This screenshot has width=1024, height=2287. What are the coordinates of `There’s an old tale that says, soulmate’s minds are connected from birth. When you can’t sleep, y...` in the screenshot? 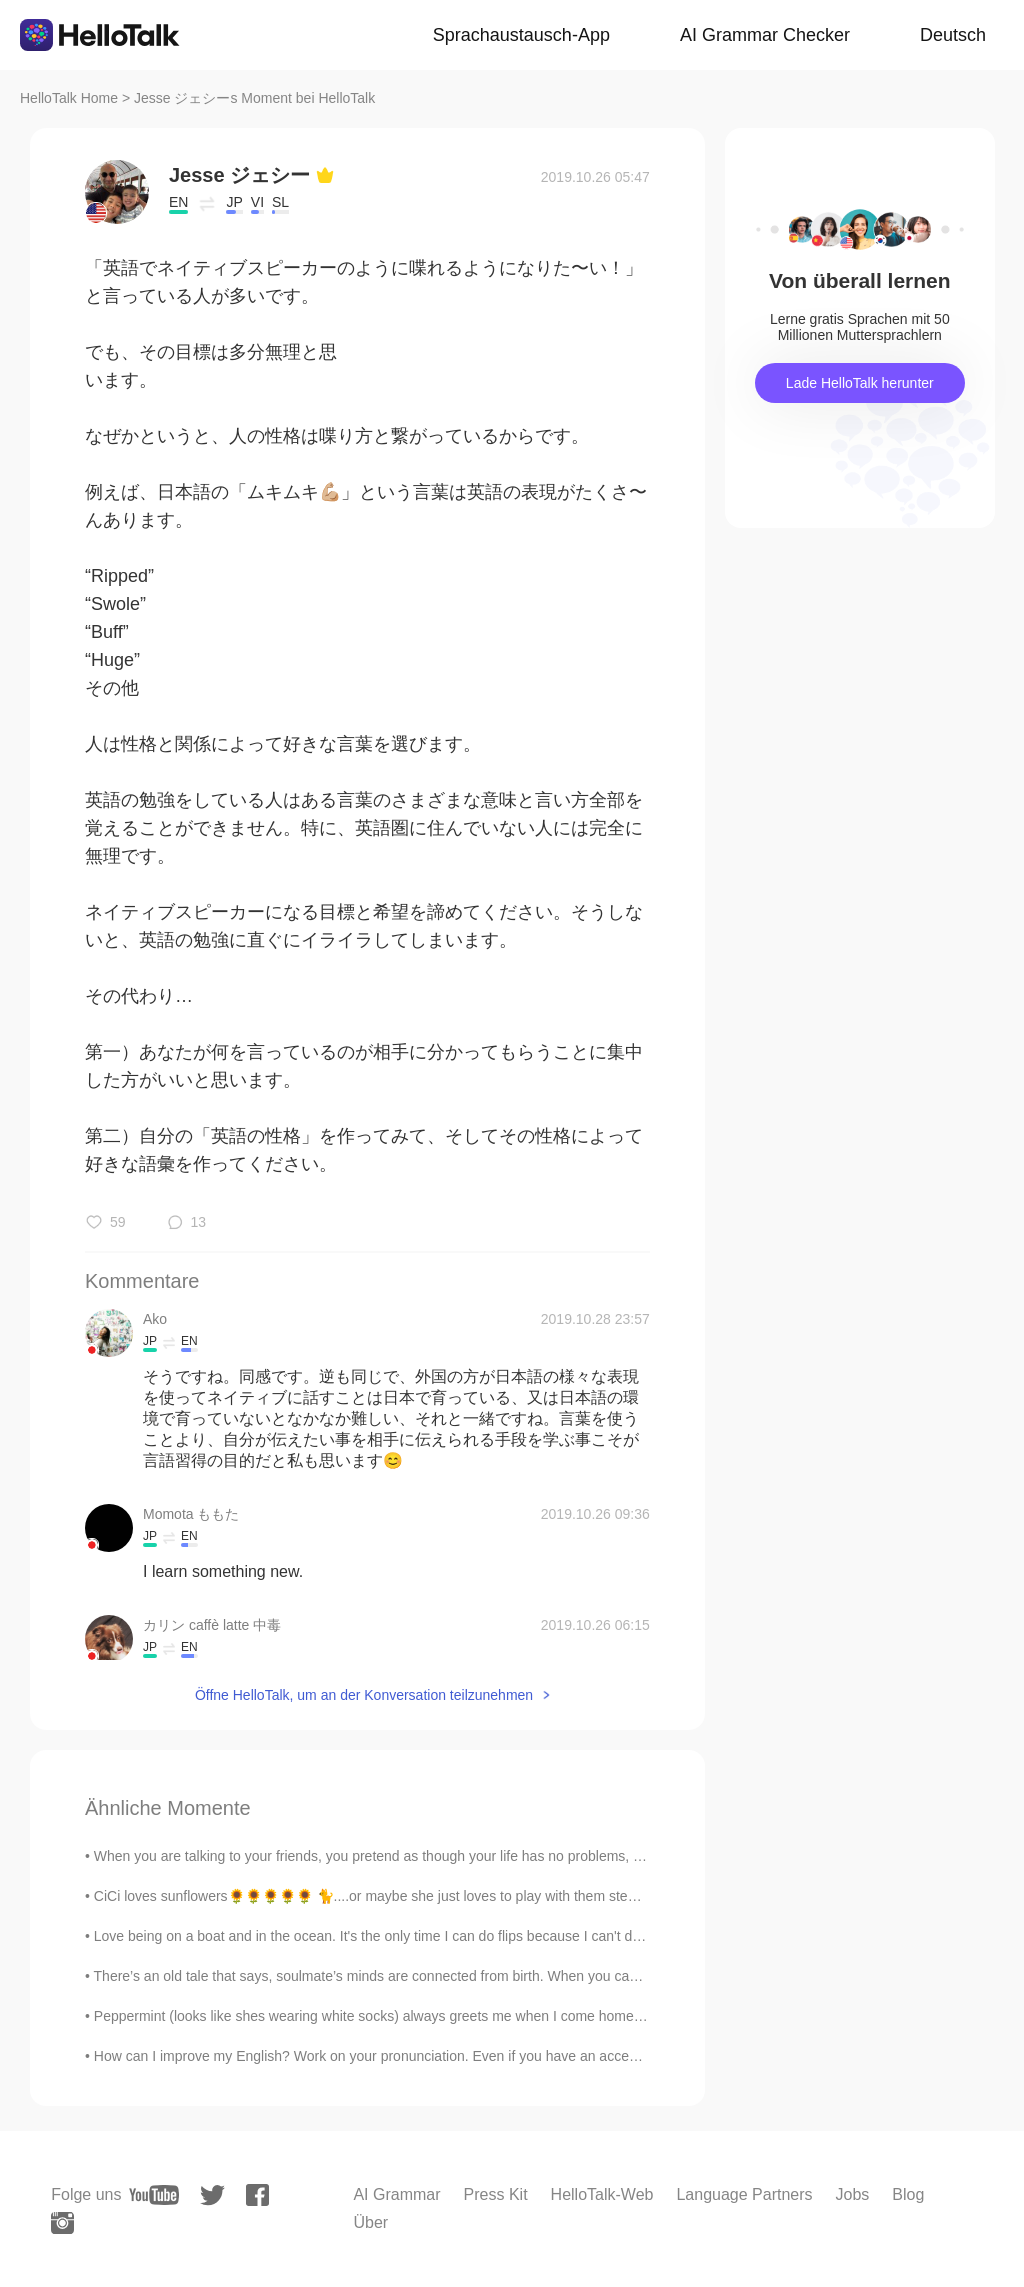 It's located at (400, 1976).